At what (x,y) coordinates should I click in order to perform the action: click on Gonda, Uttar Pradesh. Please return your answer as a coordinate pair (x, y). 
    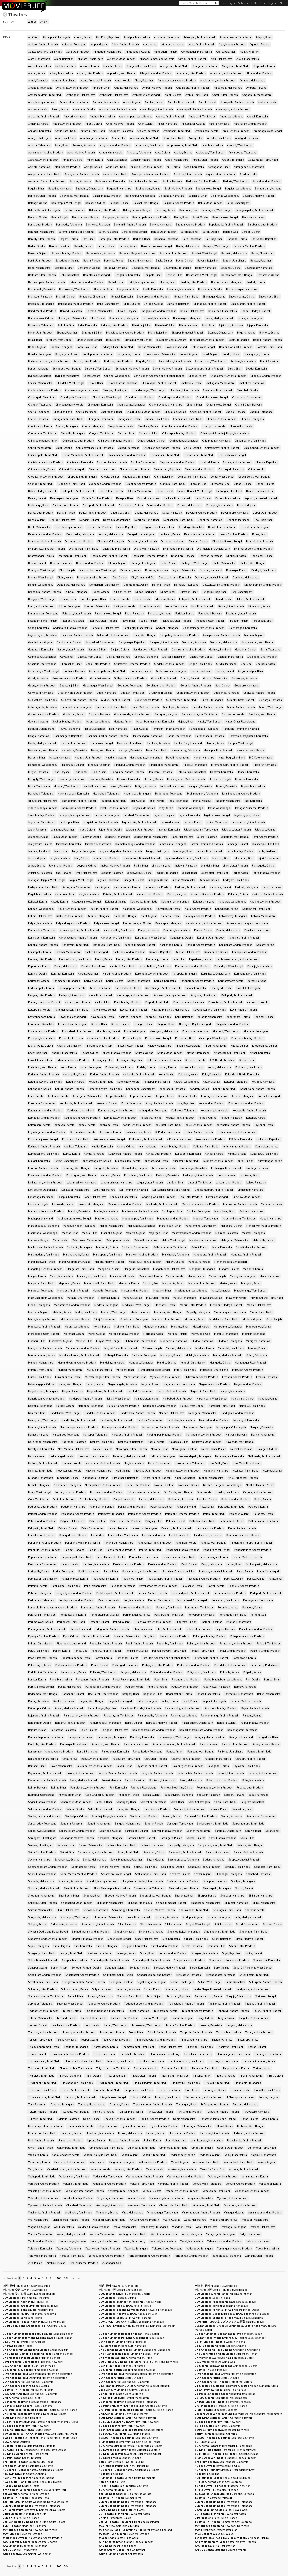
    Looking at the image, I should click on (164, 678).